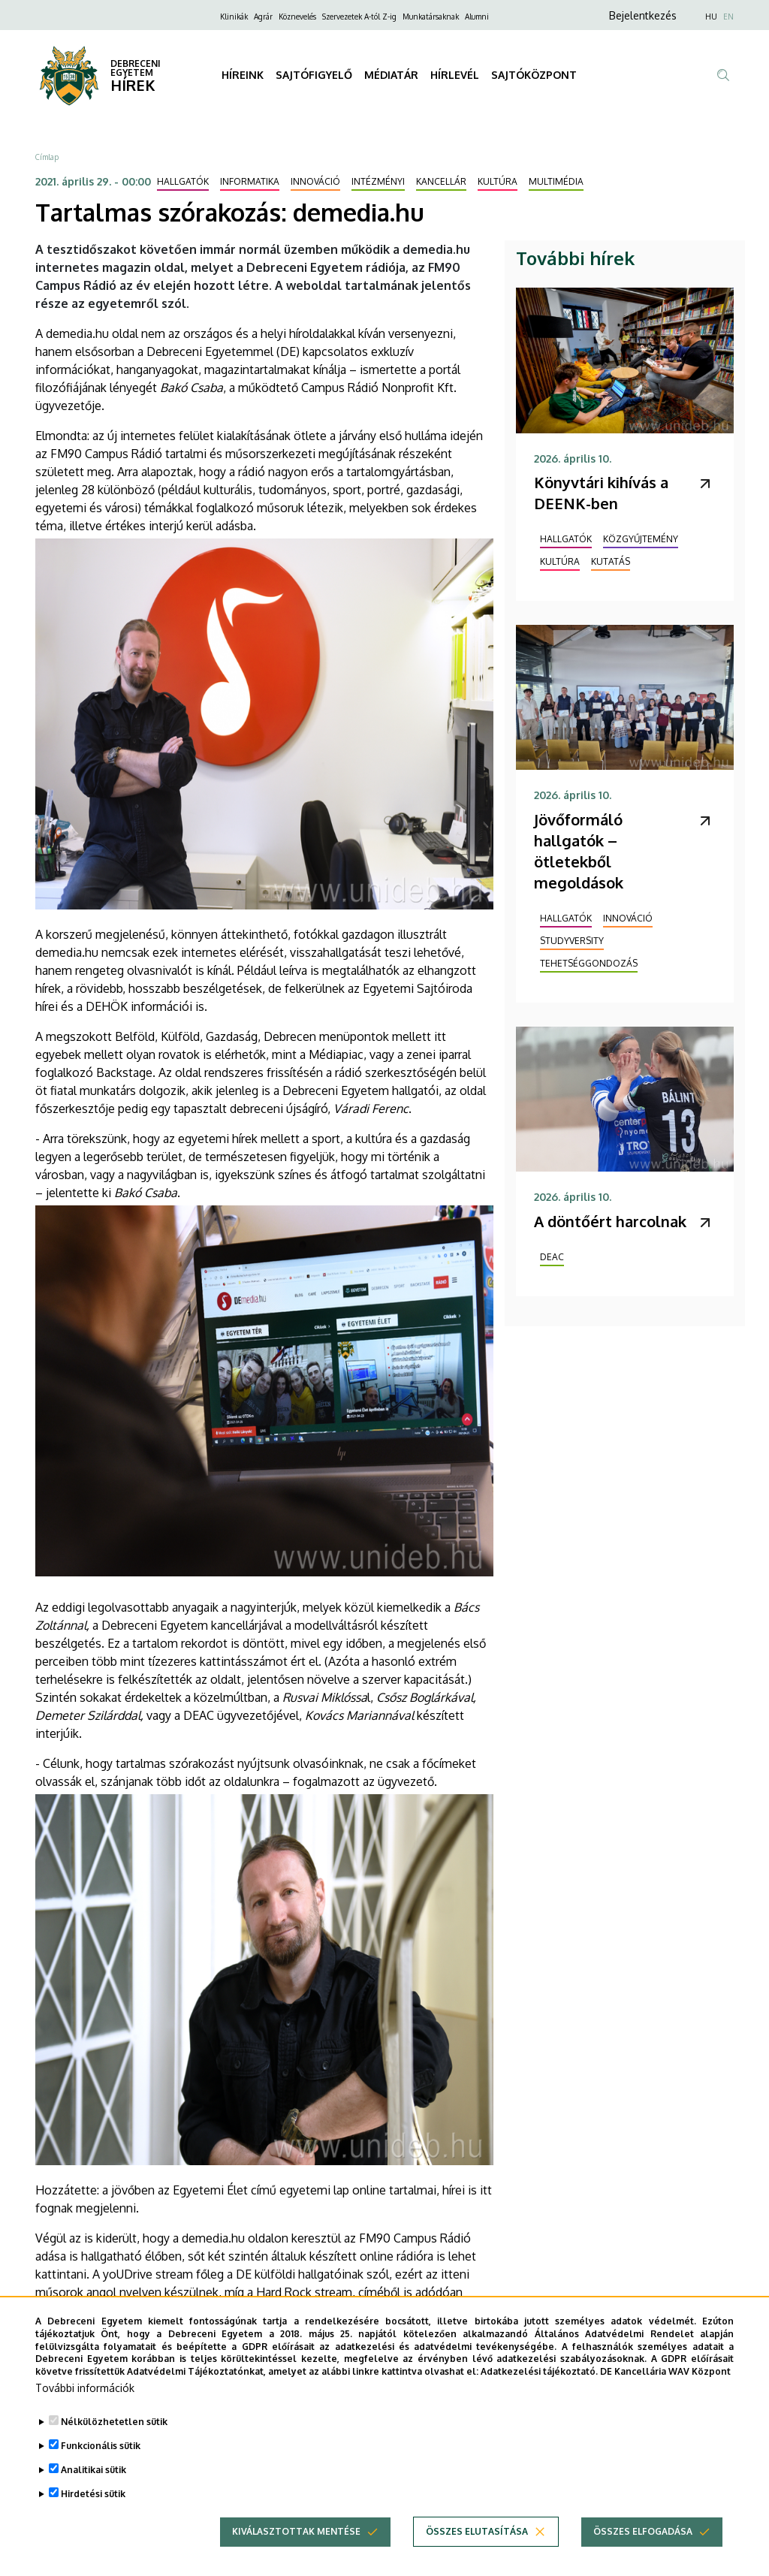 Image resolution: width=769 pixels, height=2576 pixels. Describe the element at coordinates (642, 2531) in the screenshot. I see `Összes elfogadása` at that location.